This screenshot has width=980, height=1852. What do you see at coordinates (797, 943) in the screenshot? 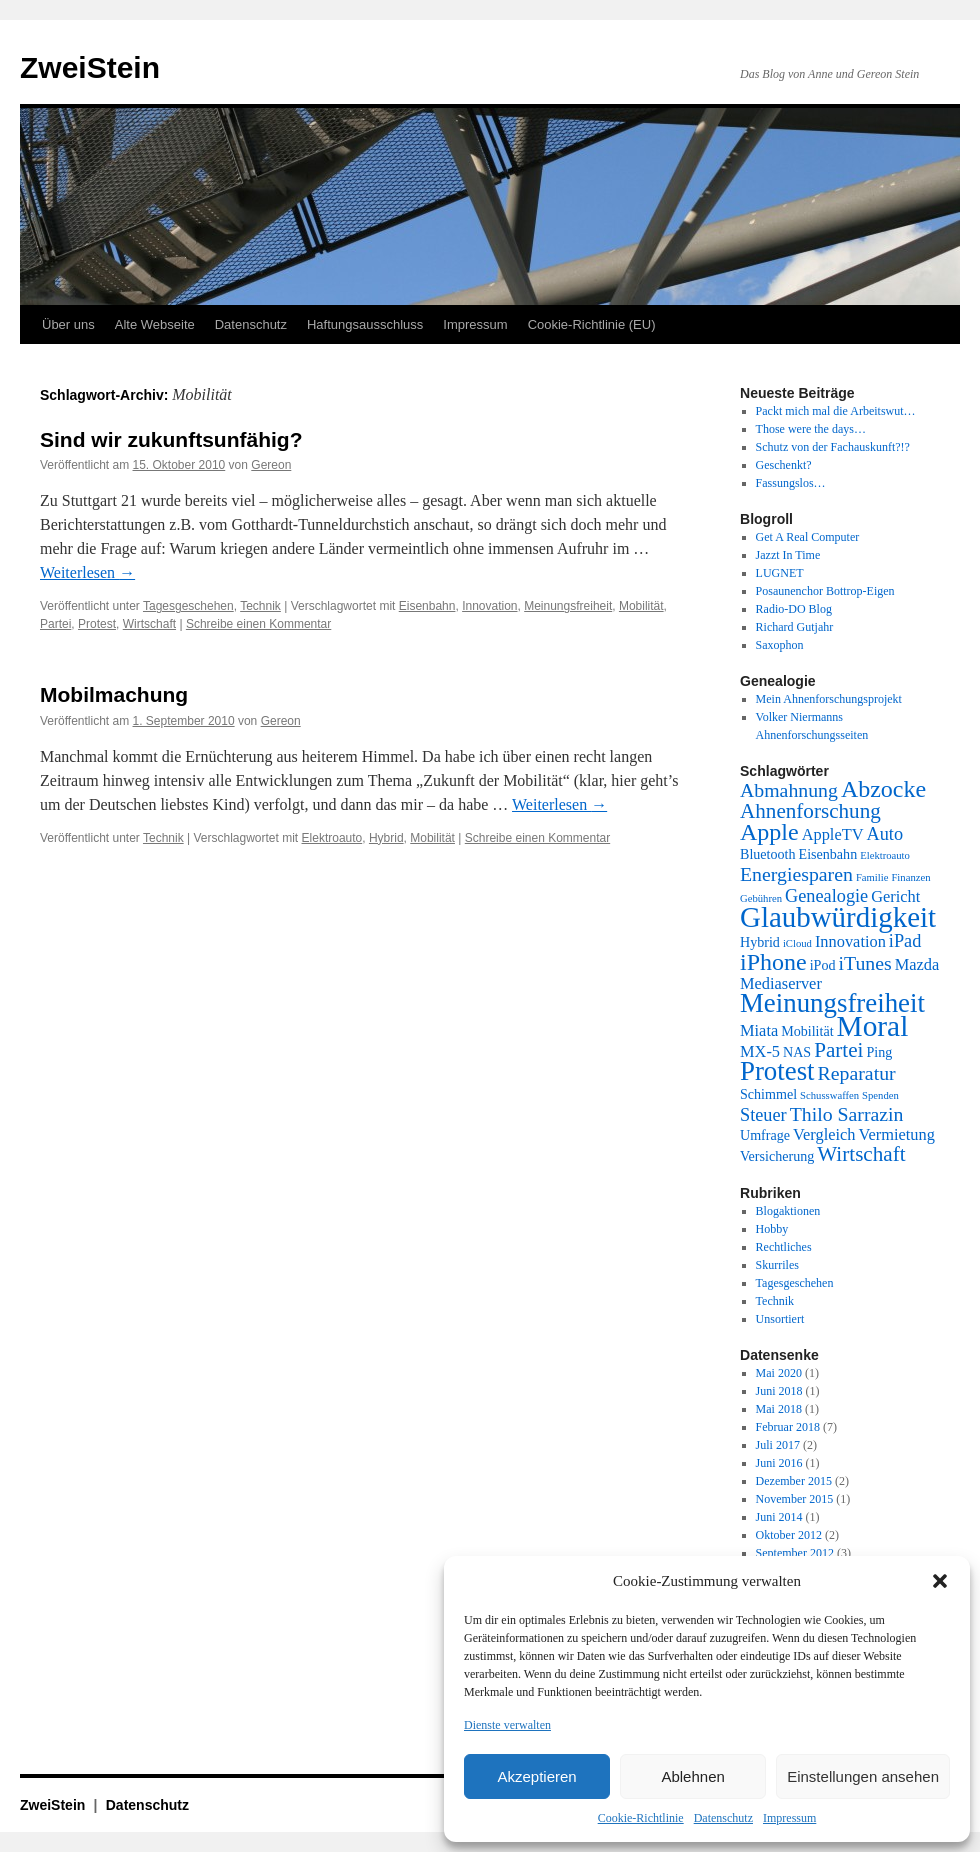
I see `iCloud [iCloud (1 Eintrag)]` at bounding box center [797, 943].